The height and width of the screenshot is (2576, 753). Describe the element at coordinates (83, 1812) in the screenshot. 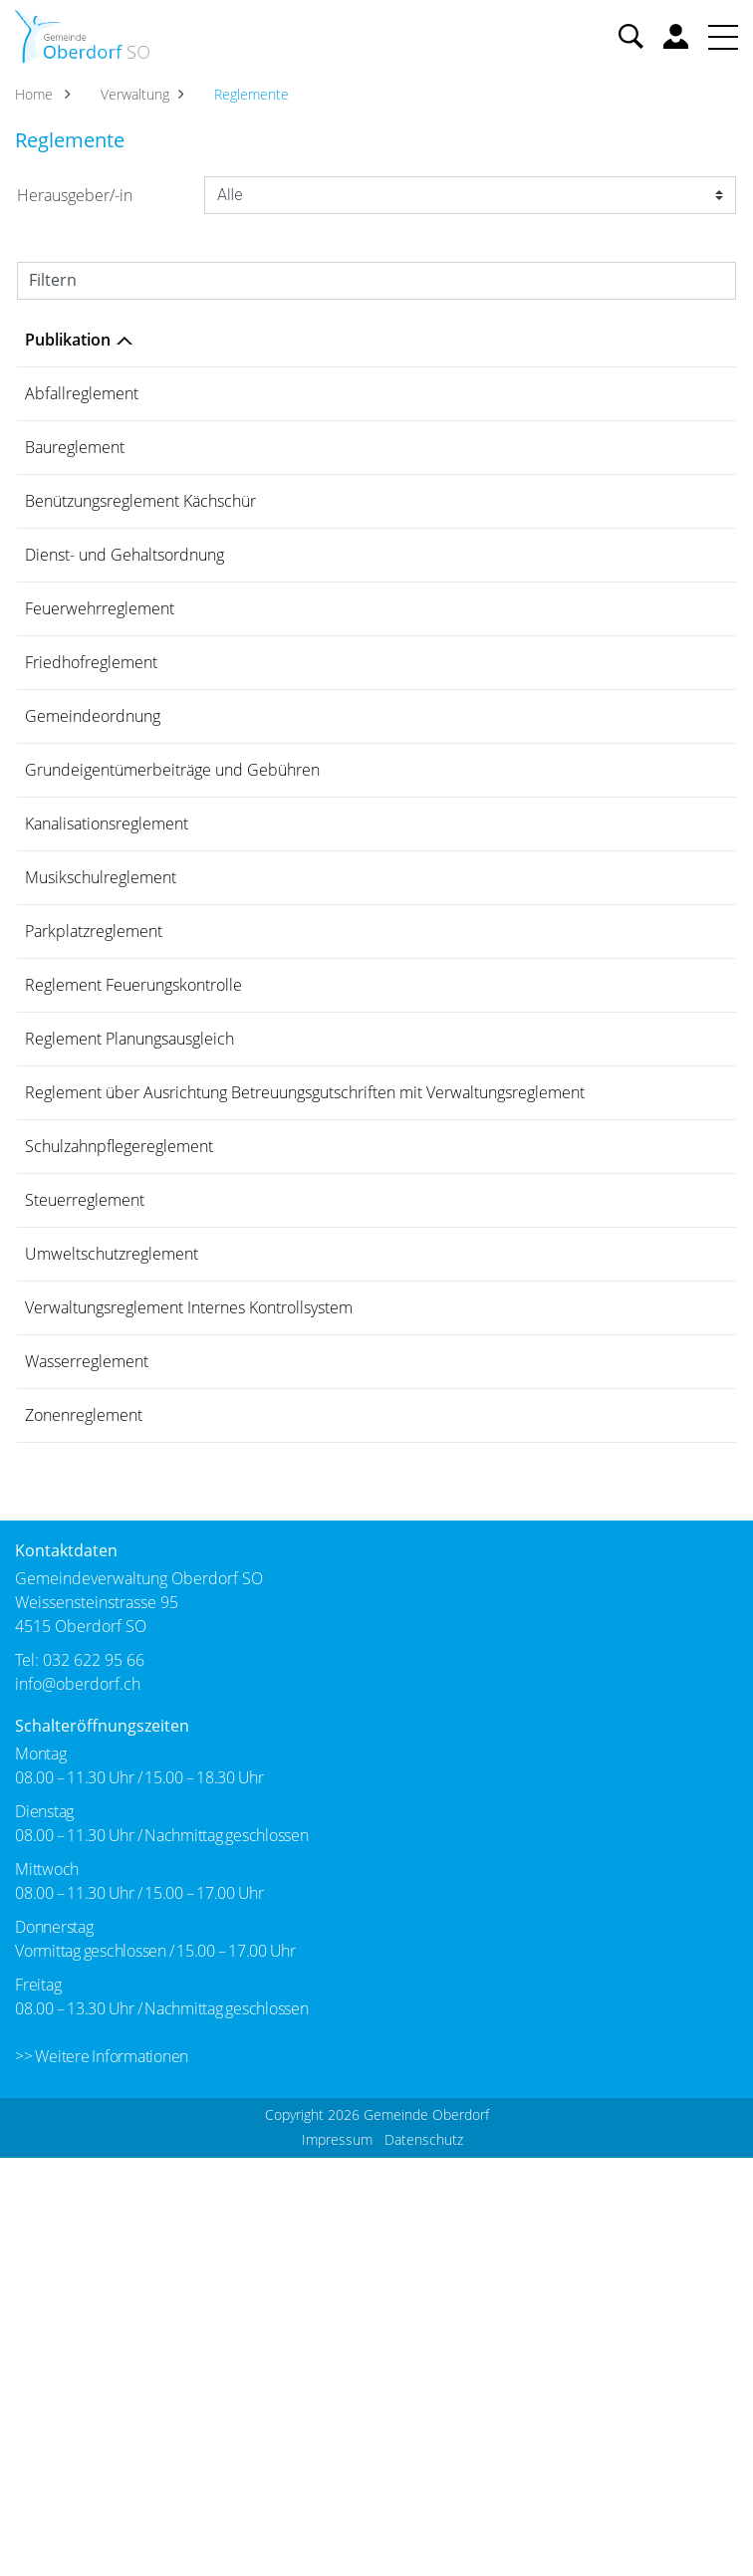

I see `Zonenreglement` at that location.